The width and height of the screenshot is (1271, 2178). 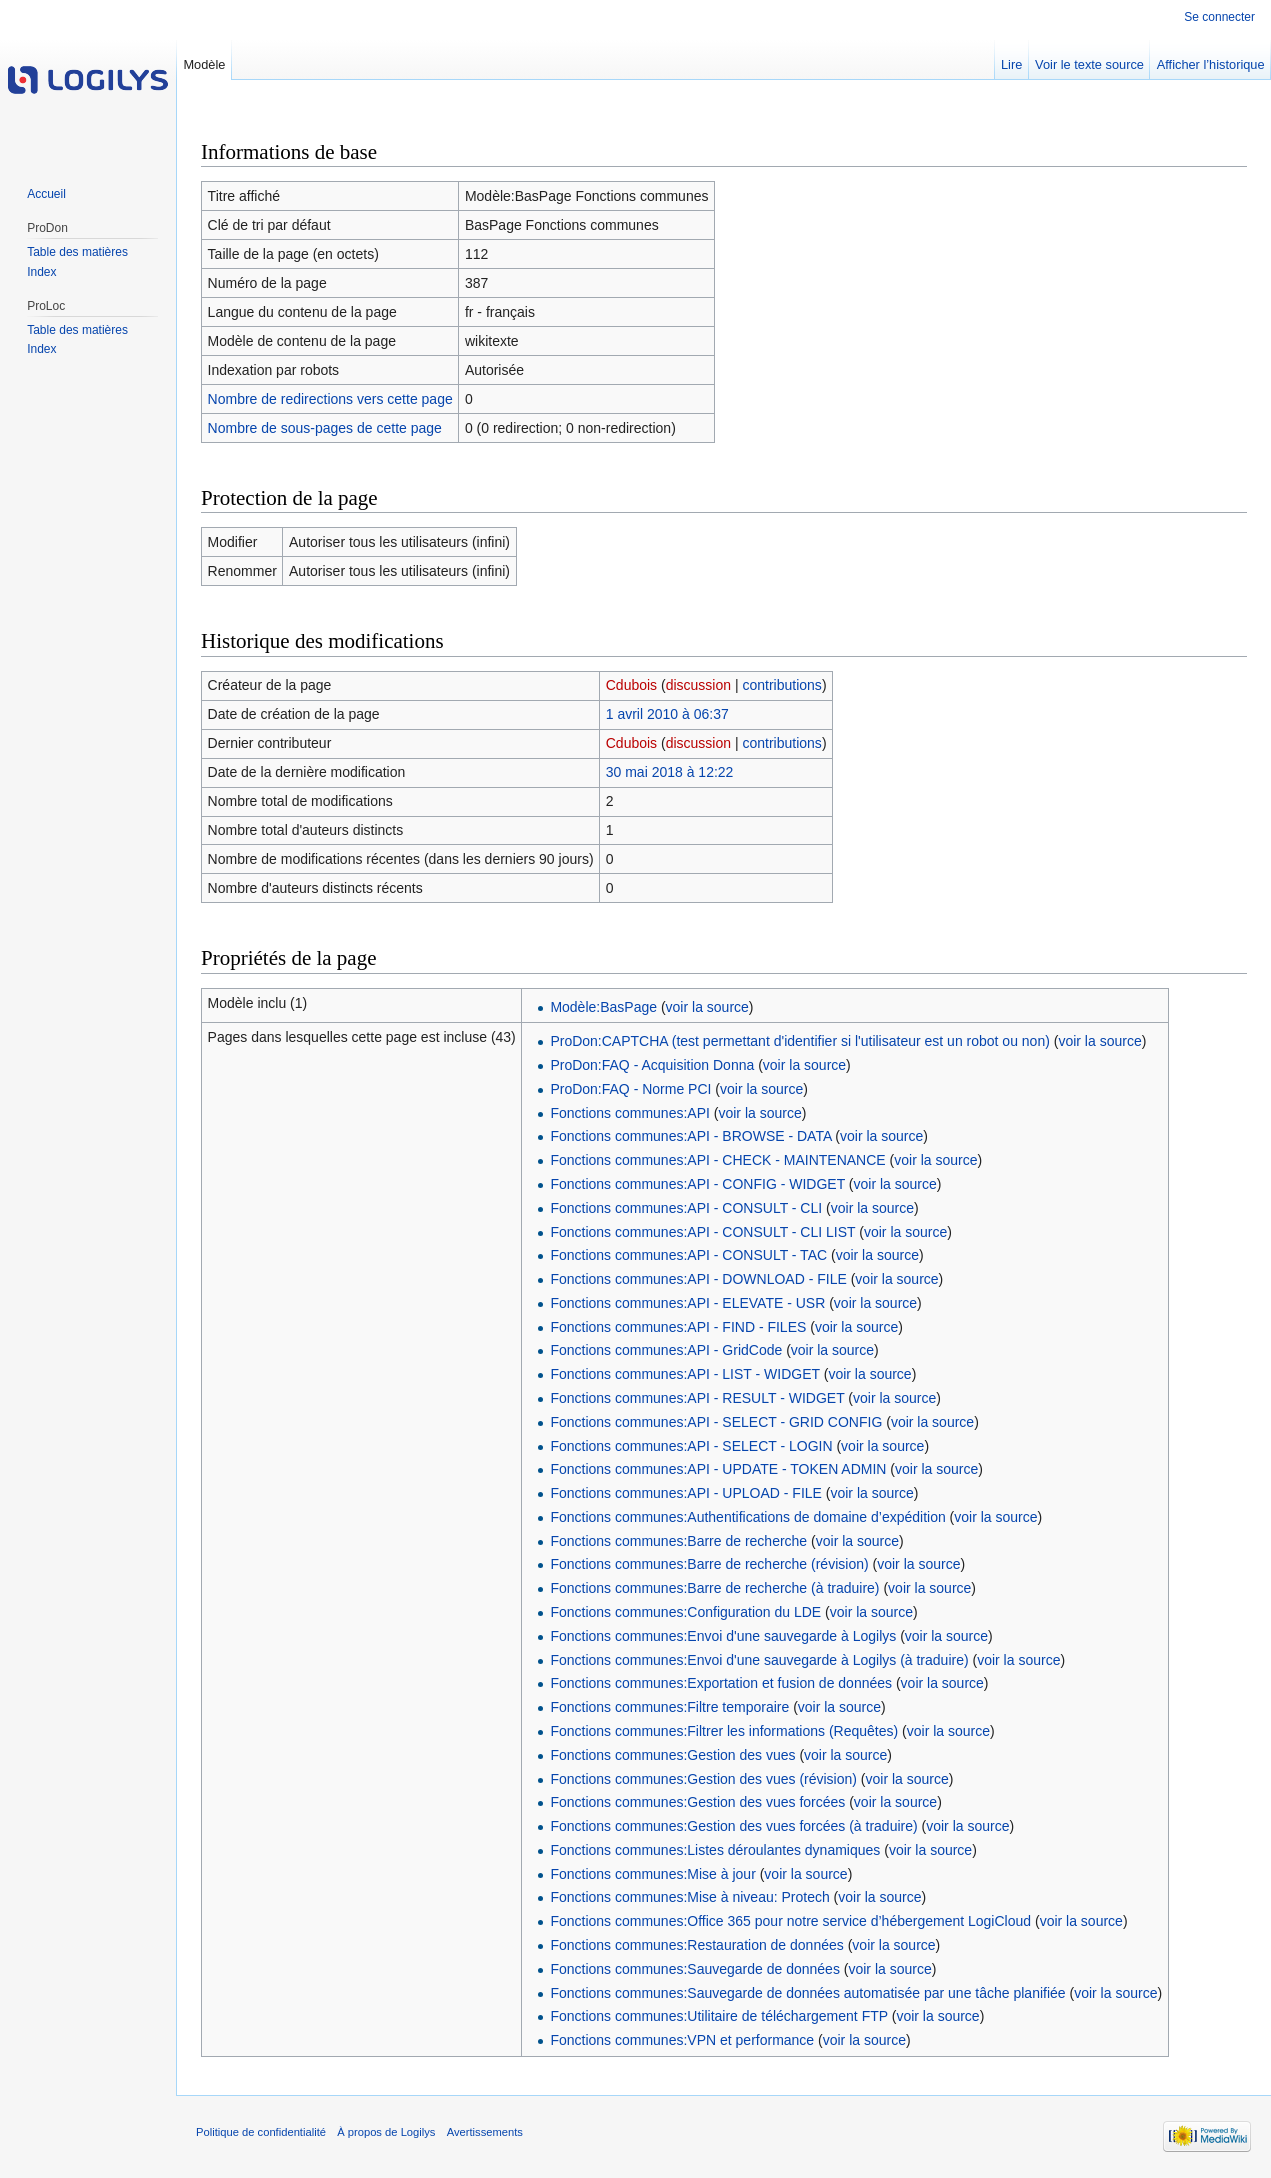 What do you see at coordinates (697, 1802) in the screenshot?
I see `Fonctions communes:Gestion des vues forcées` at bounding box center [697, 1802].